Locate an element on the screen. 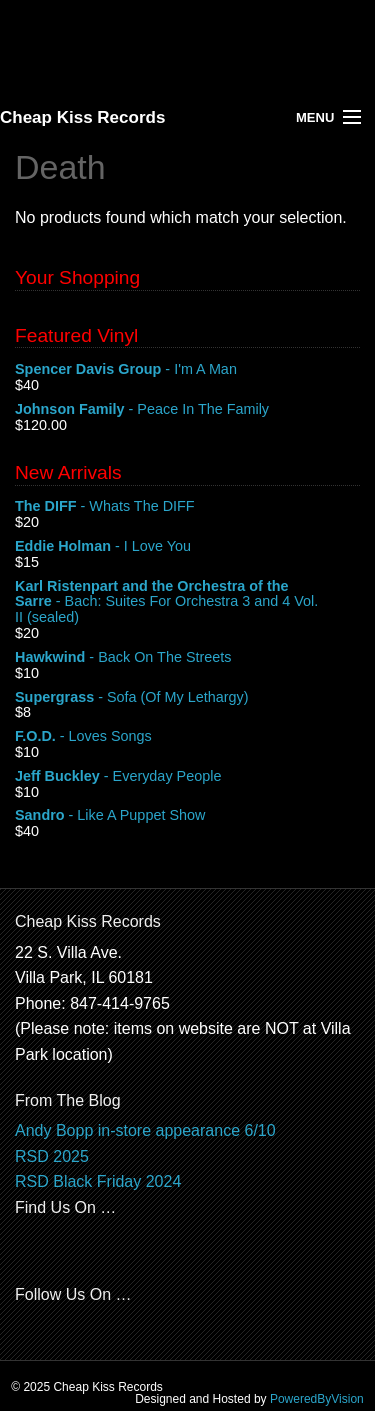  Cheap Kiss Records is located at coordinates (82, 117).